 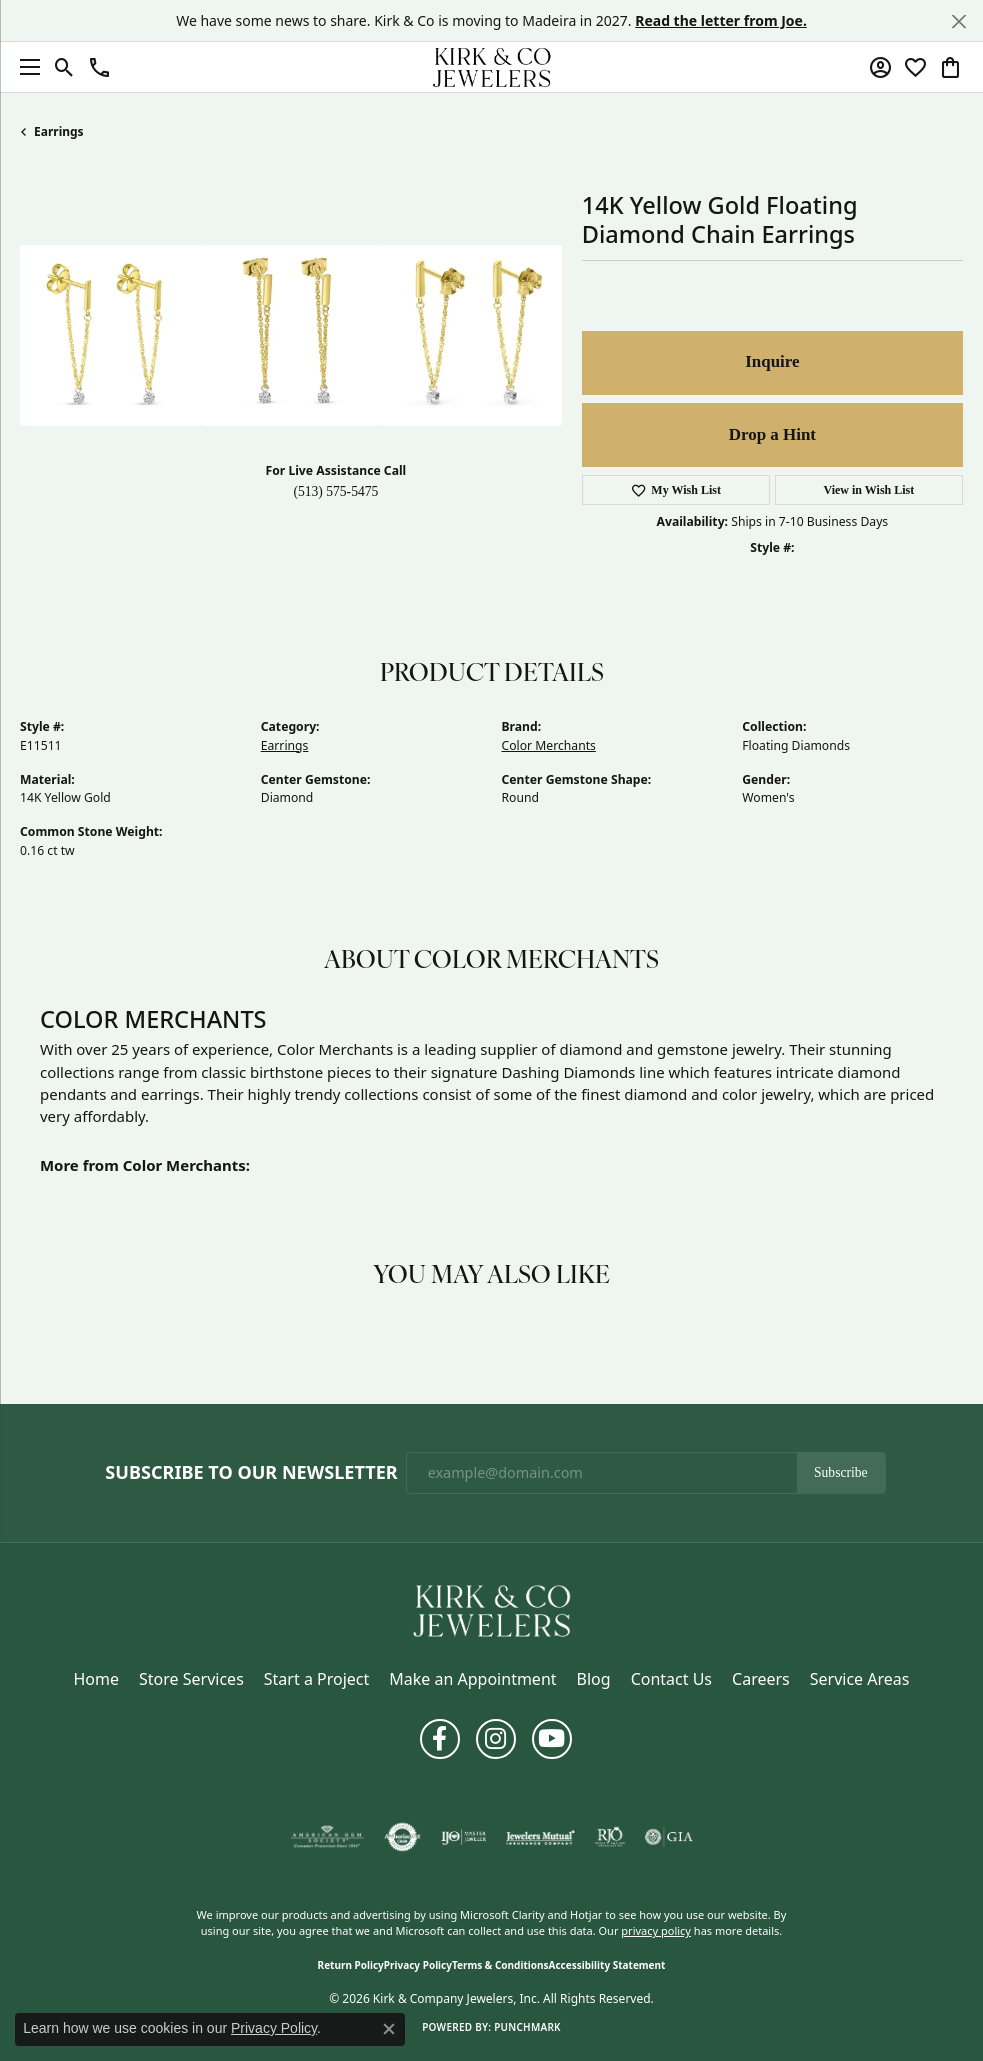 I want to click on Return Policy, so click(x=351, y=1965).